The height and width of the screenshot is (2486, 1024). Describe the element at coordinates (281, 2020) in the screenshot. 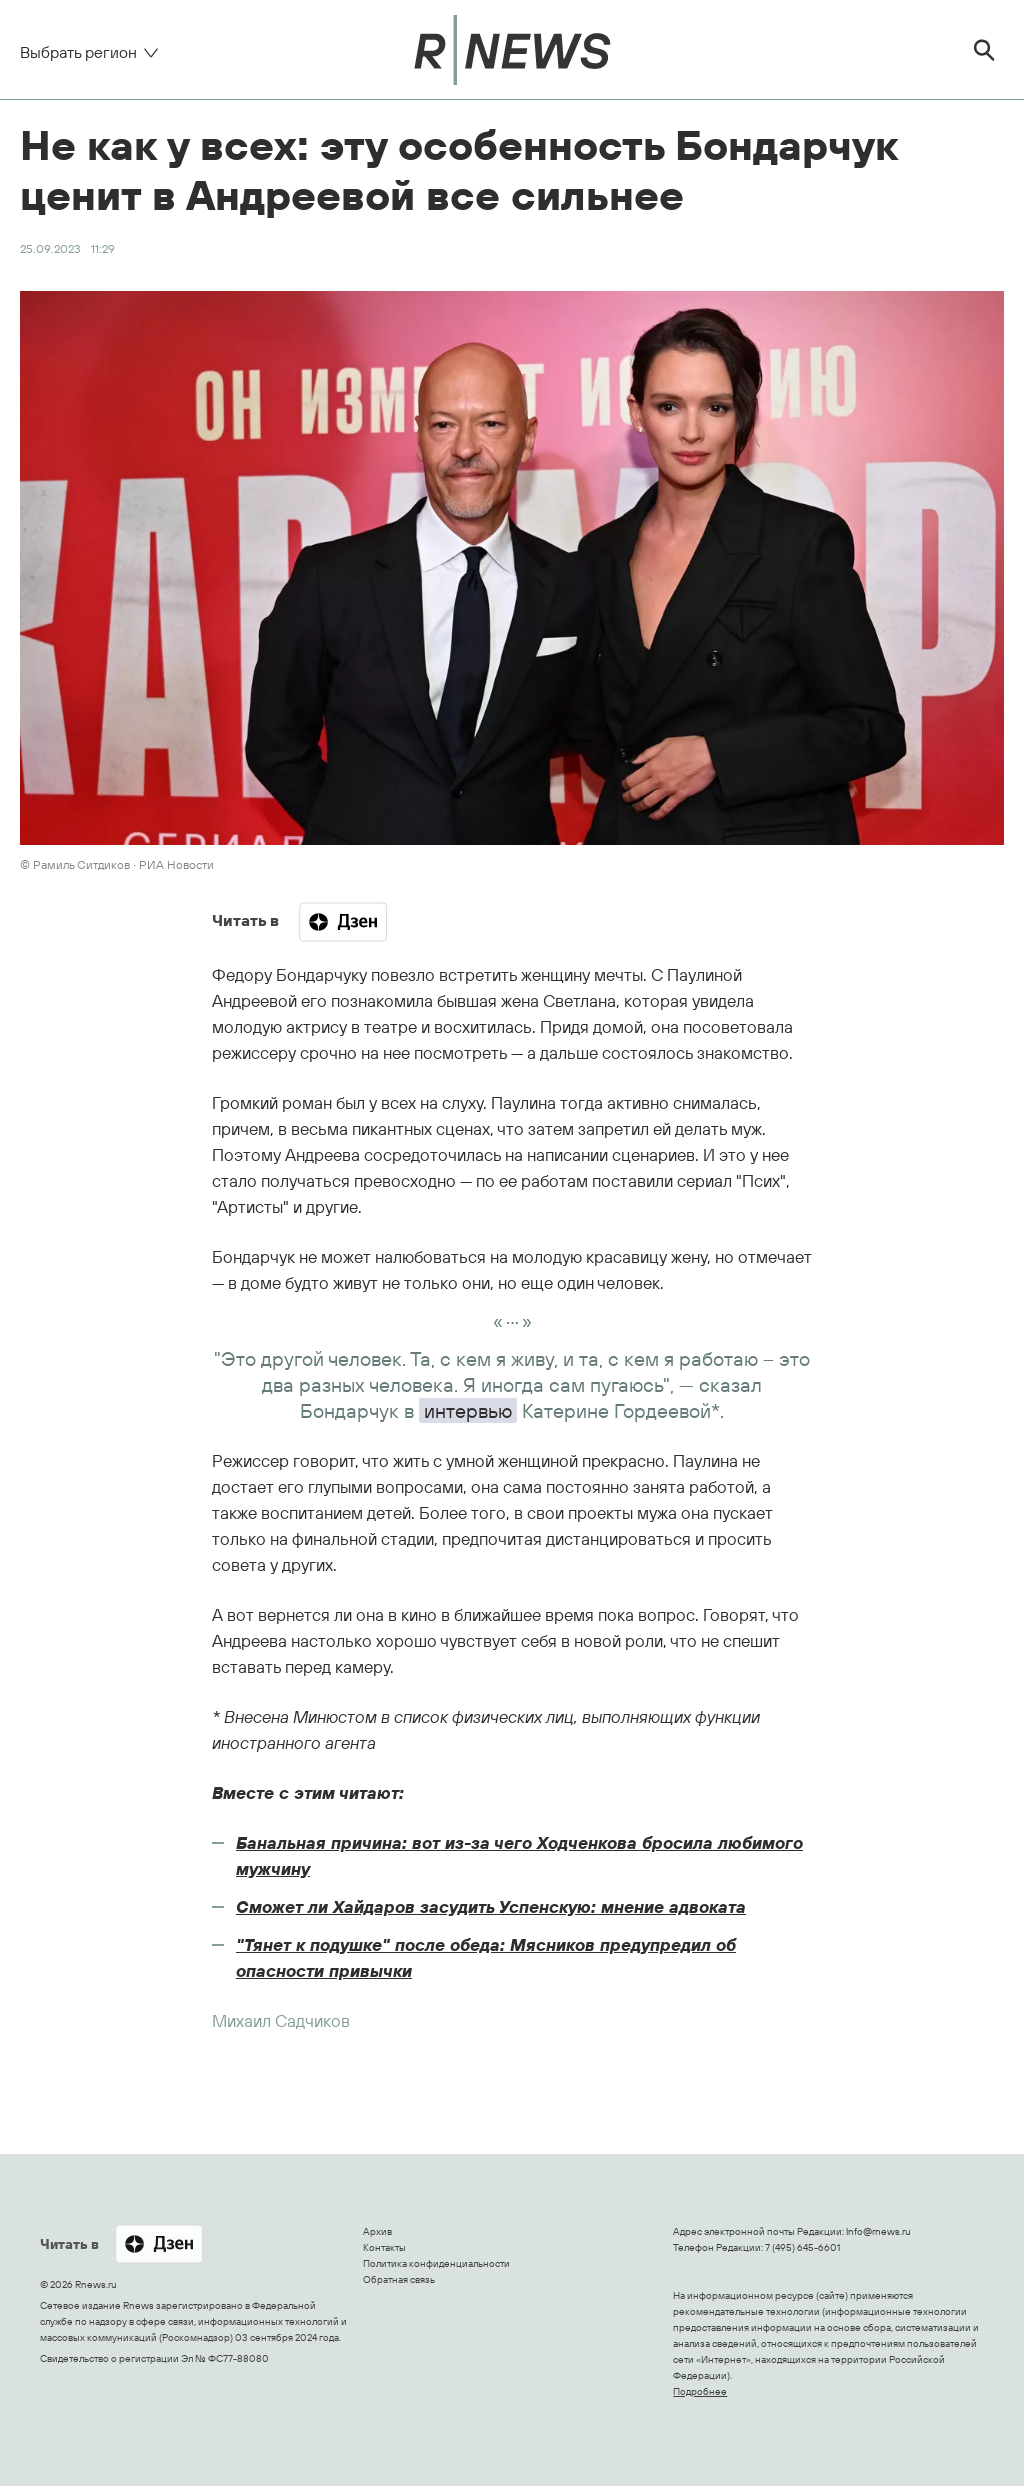

I see `Михаил Садчиков` at that location.